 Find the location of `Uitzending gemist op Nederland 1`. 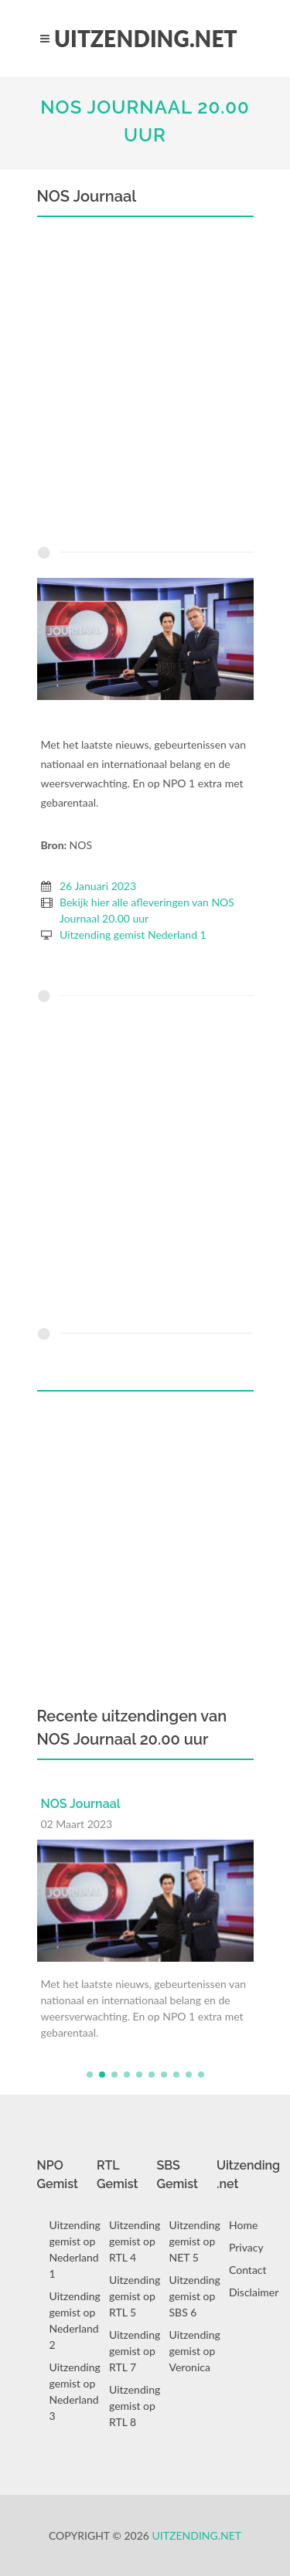

Uitzending gemist op Nederland 1 is located at coordinates (75, 2249).